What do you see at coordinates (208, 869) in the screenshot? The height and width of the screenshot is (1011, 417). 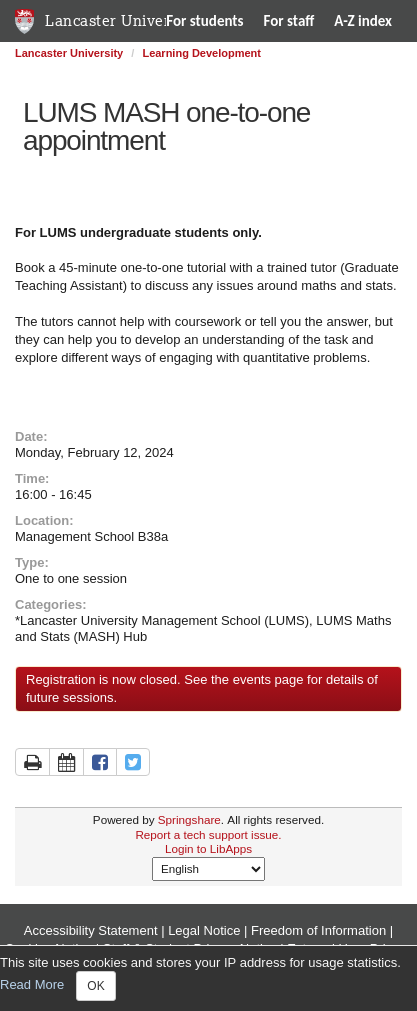 I see `[Select Language]` at bounding box center [208, 869].